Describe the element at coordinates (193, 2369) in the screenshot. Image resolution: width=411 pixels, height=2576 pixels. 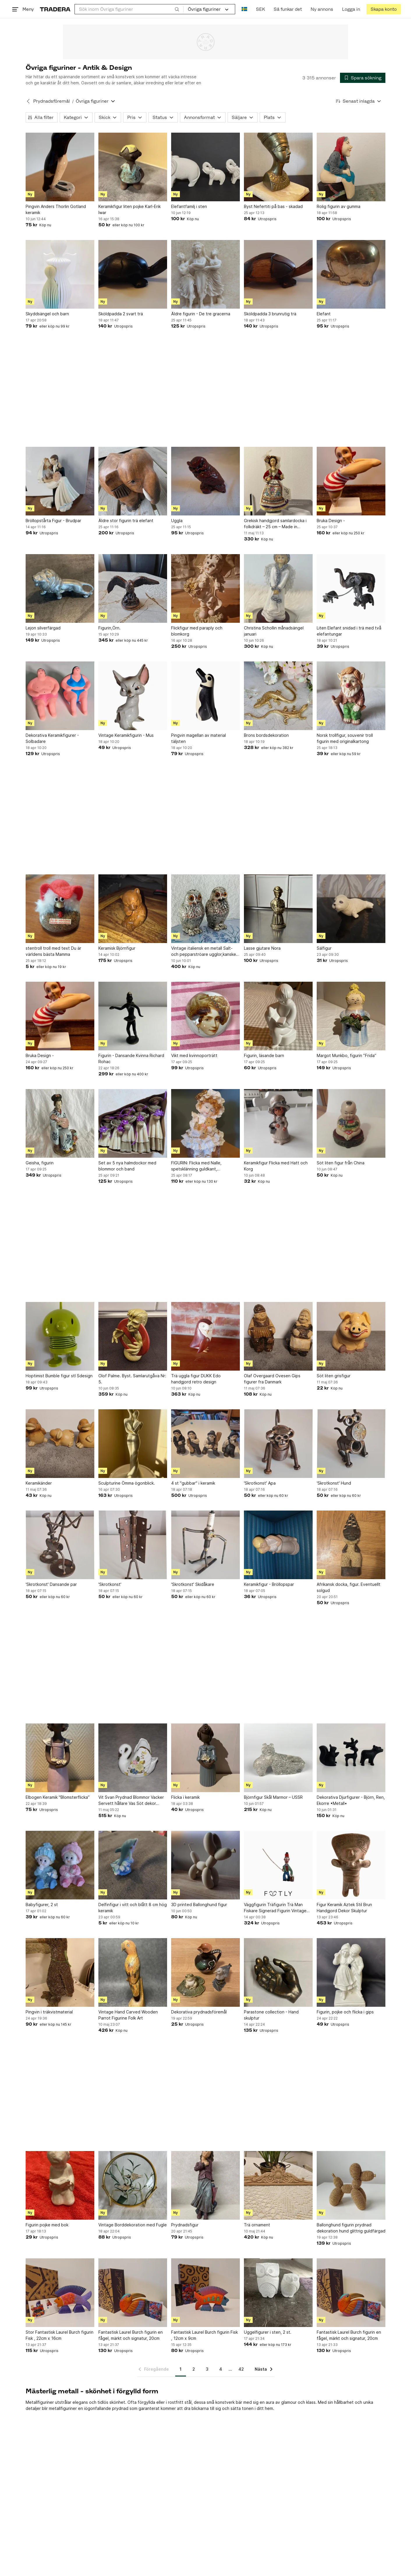
I see `2 [Sida 2]` at that location.